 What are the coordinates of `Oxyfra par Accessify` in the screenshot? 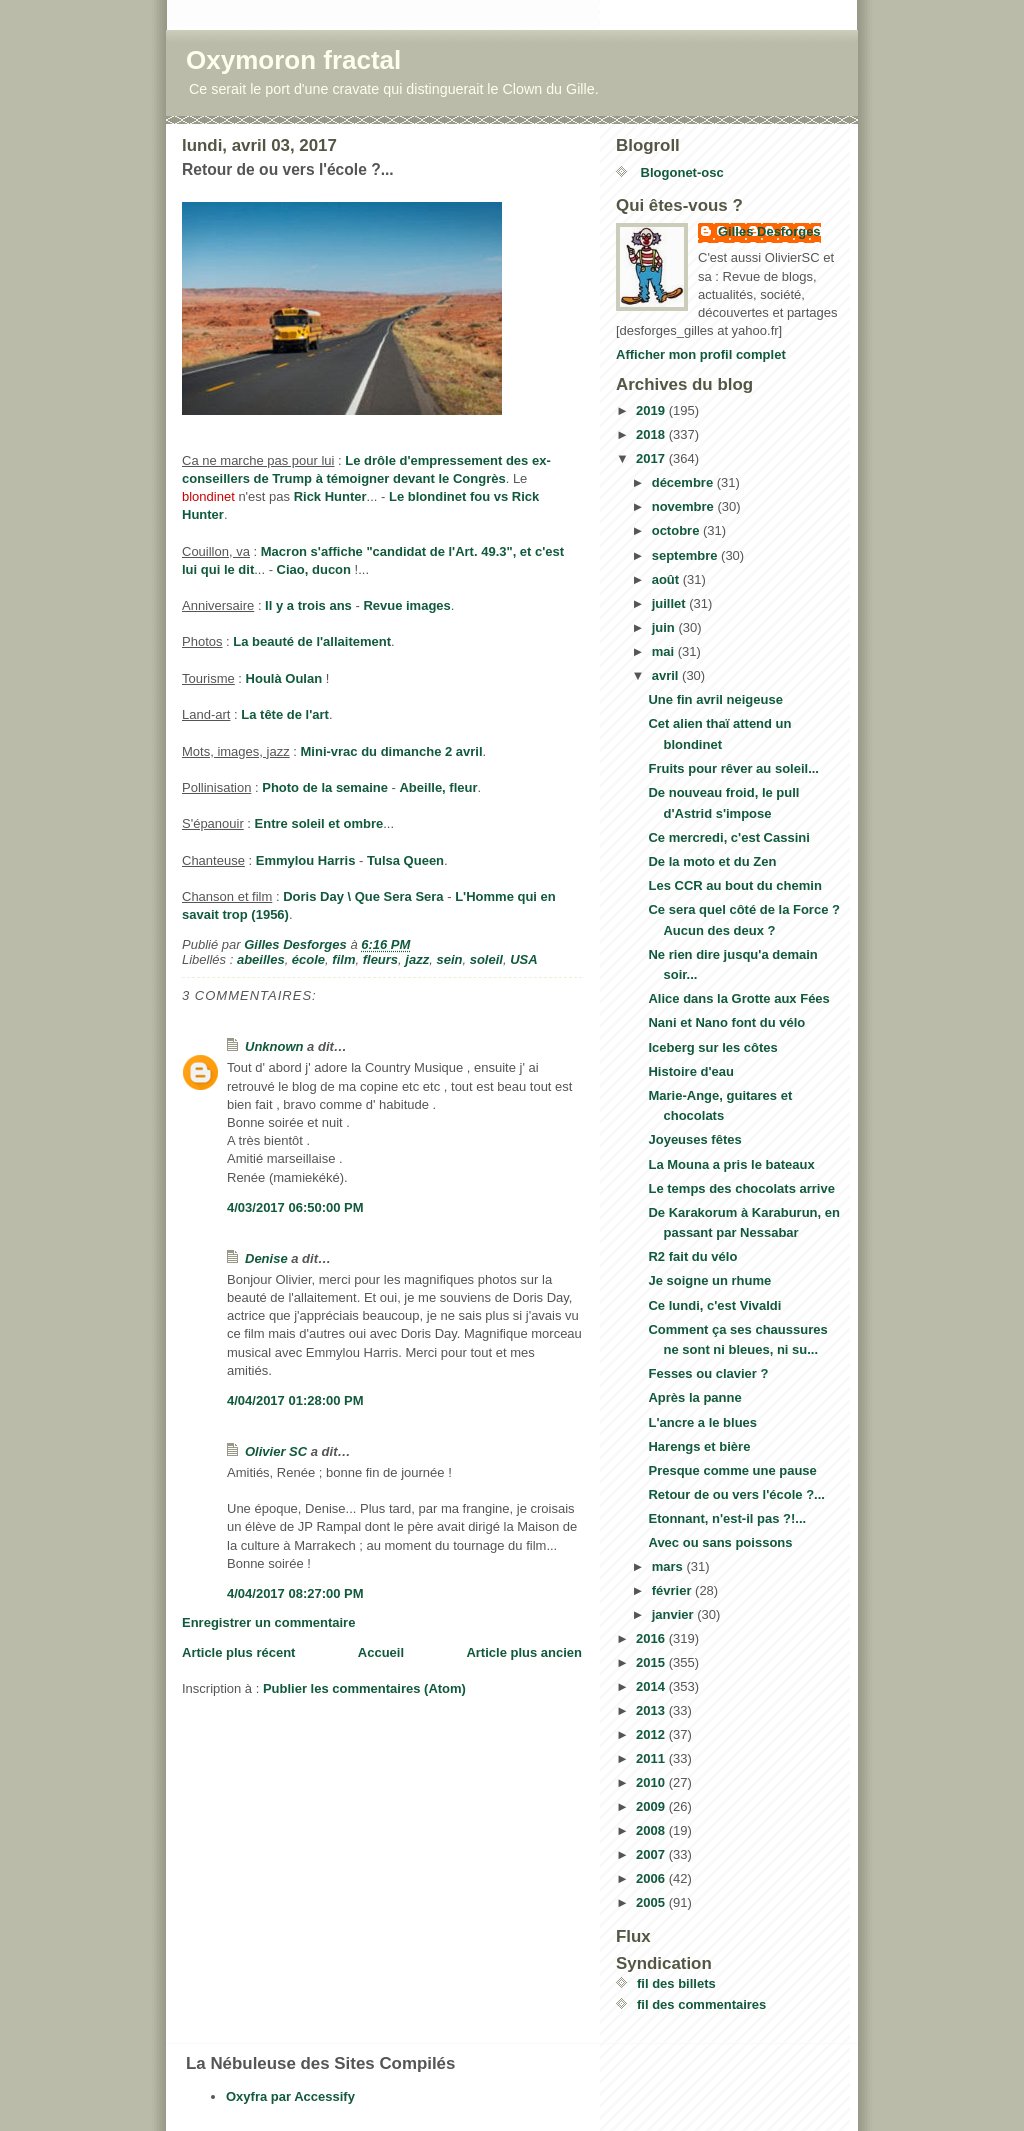 It's located at (290, 2096).